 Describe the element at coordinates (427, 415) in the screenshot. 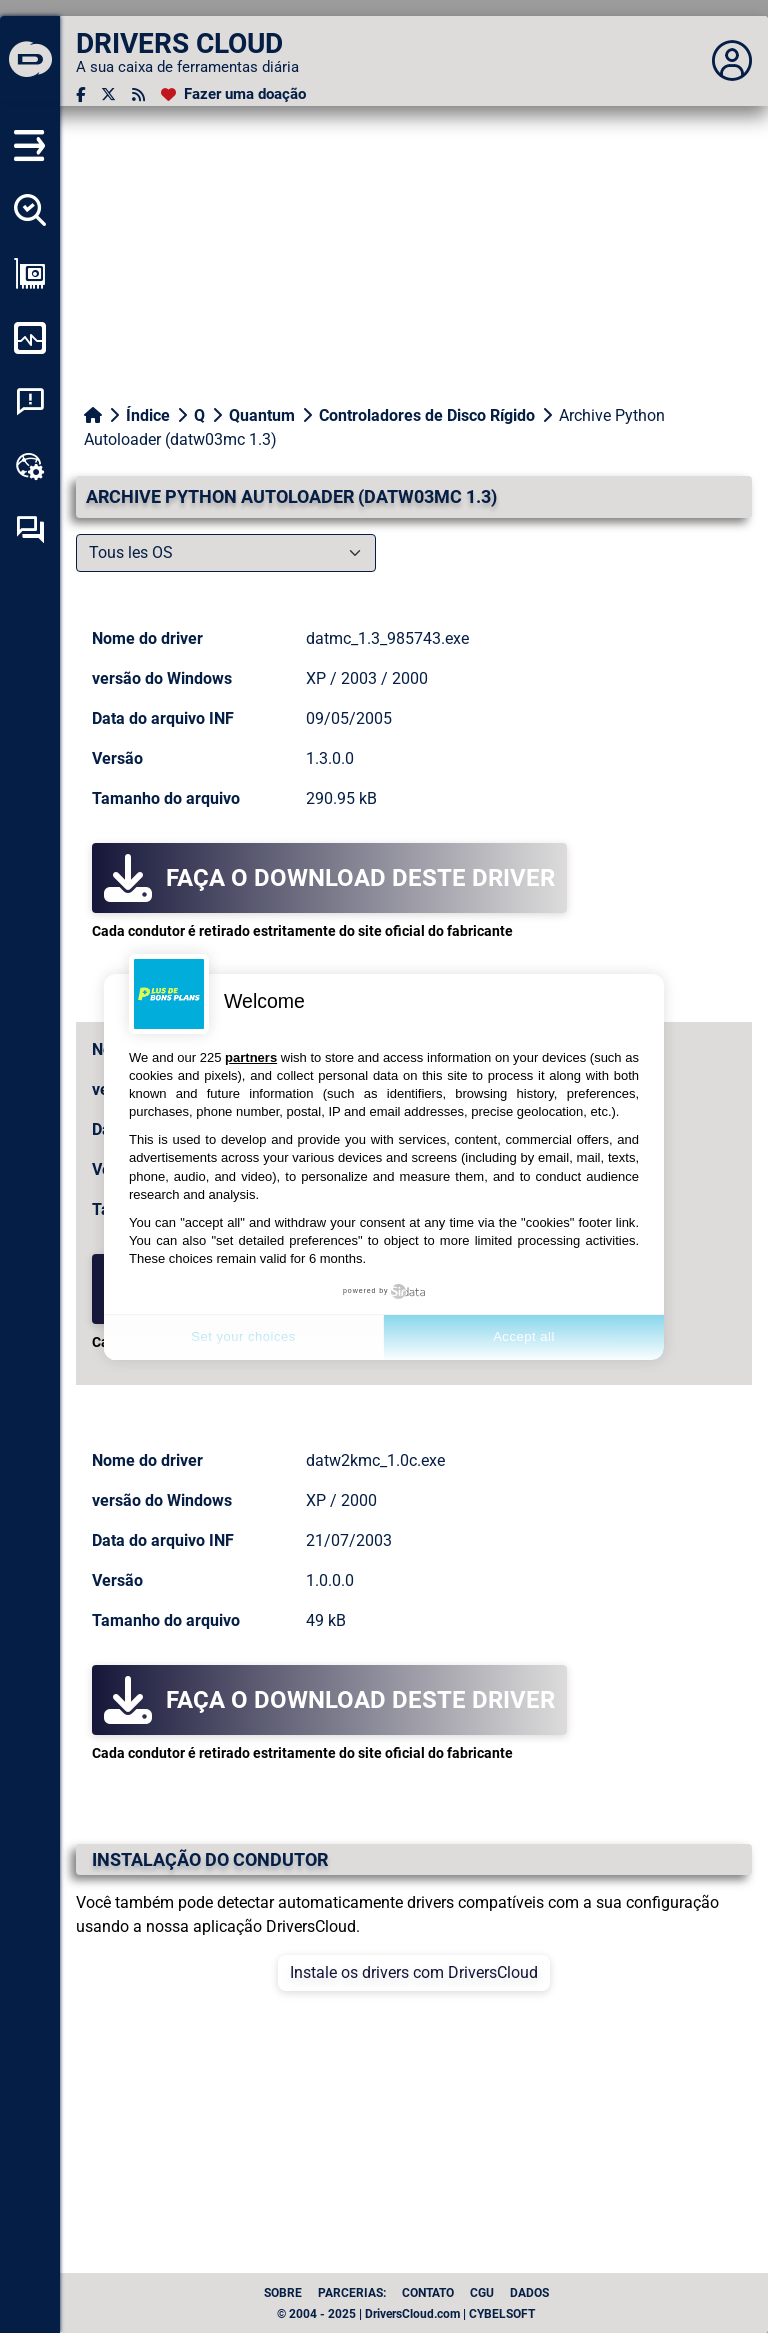

I see `Controladores de Disco Rígido` at that location.